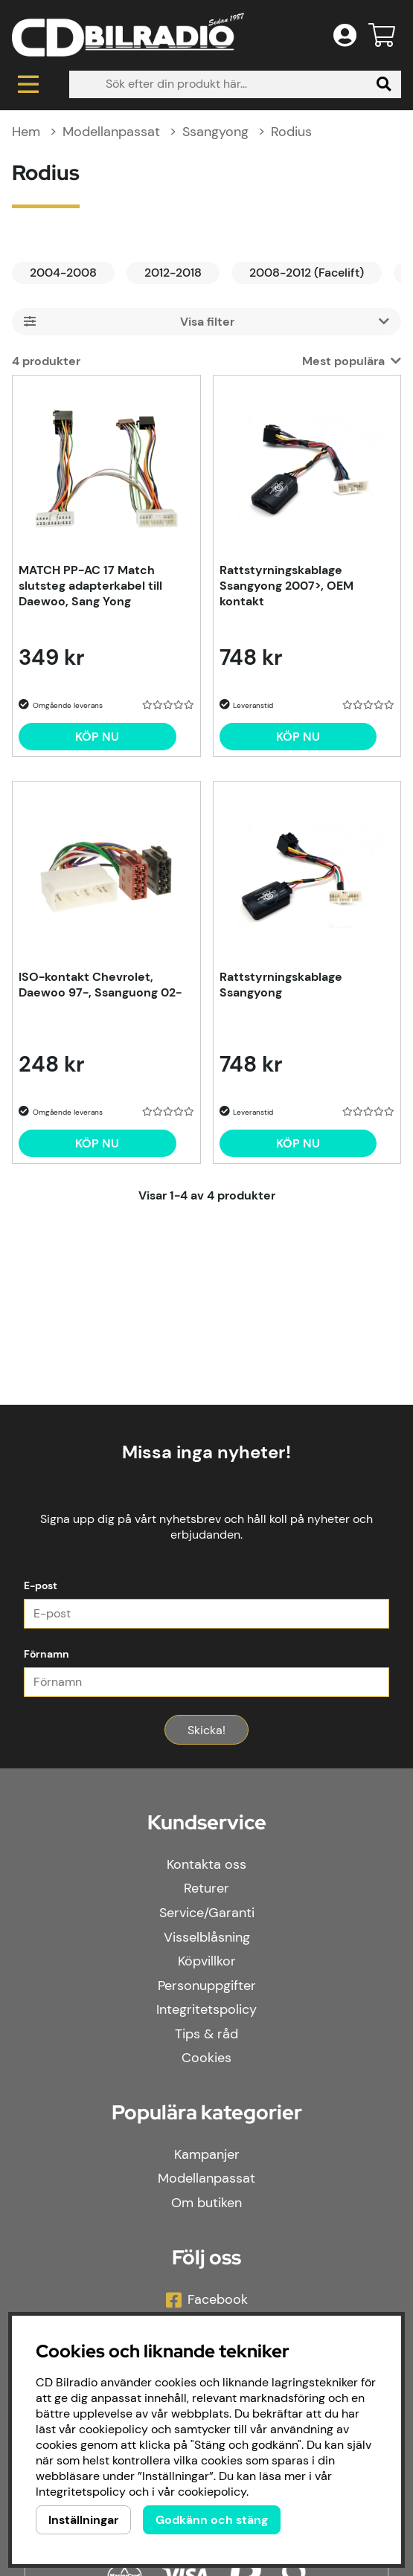  I want to click on Rattstyrningskablage Ssangyong, so click(281, 984).